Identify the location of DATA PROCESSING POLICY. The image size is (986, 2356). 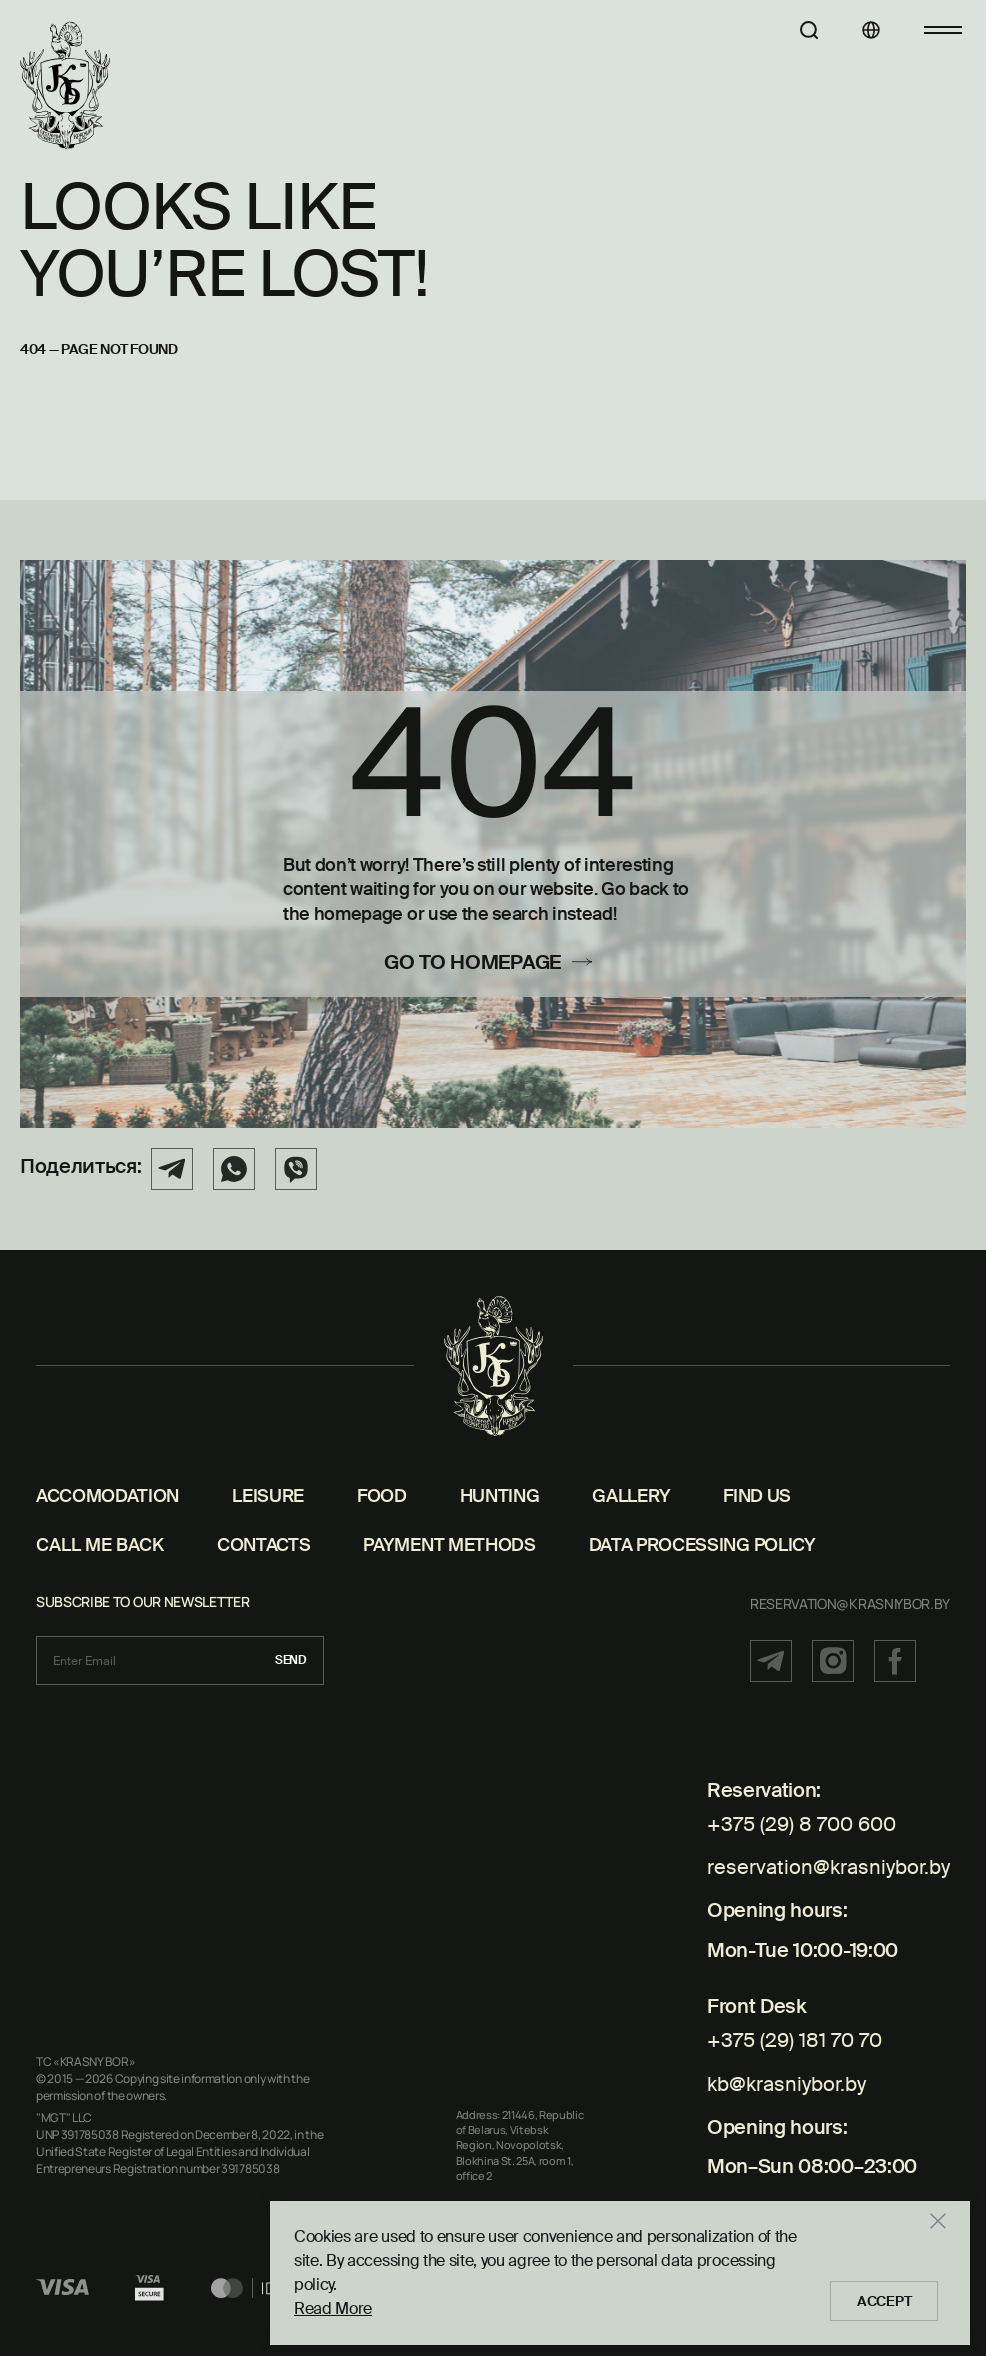
(702, 1546).